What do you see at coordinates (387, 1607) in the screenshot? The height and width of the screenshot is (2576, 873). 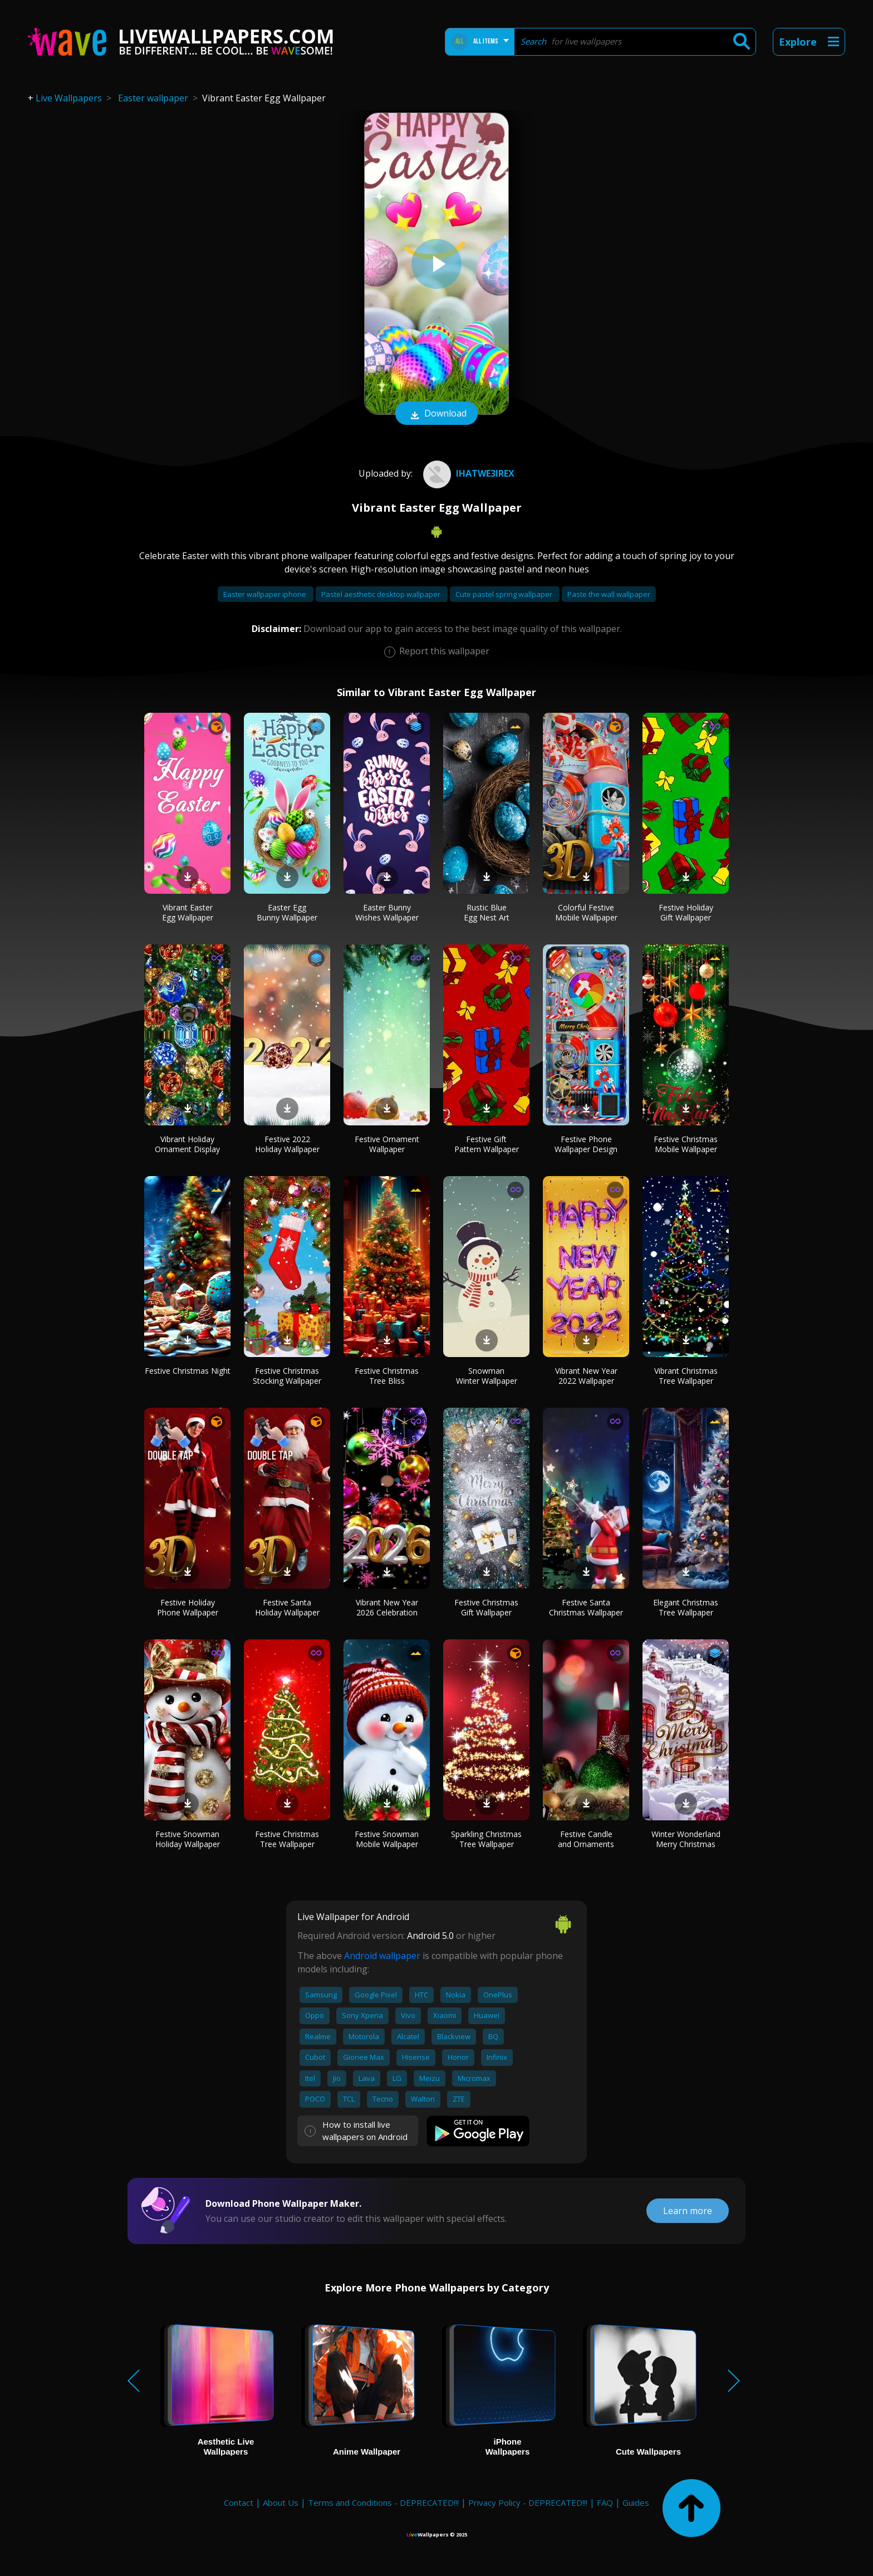 I see `Vibrant New Year 2026 Celebration` at bounding box center [387, 1607].